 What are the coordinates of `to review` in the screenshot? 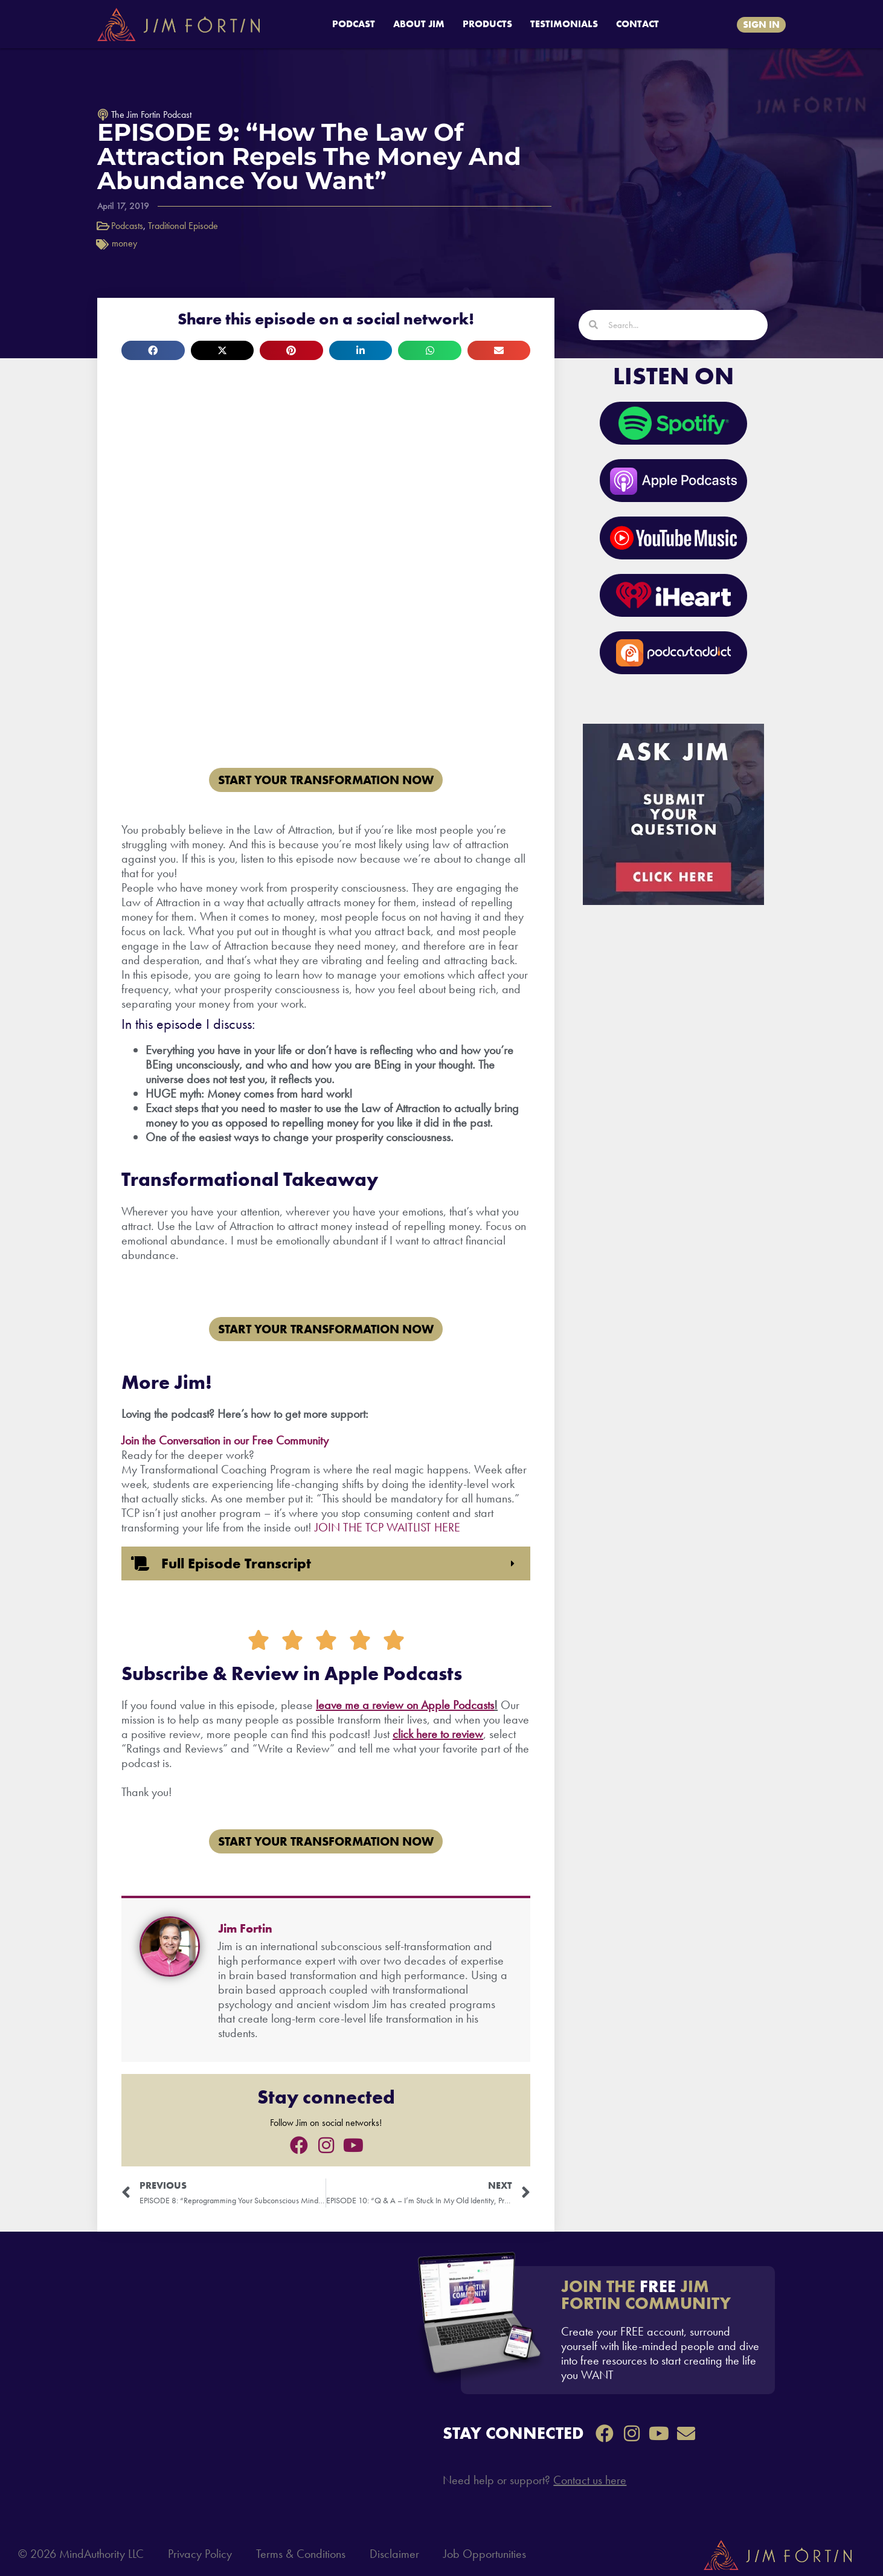 It's located at (460, 1734).